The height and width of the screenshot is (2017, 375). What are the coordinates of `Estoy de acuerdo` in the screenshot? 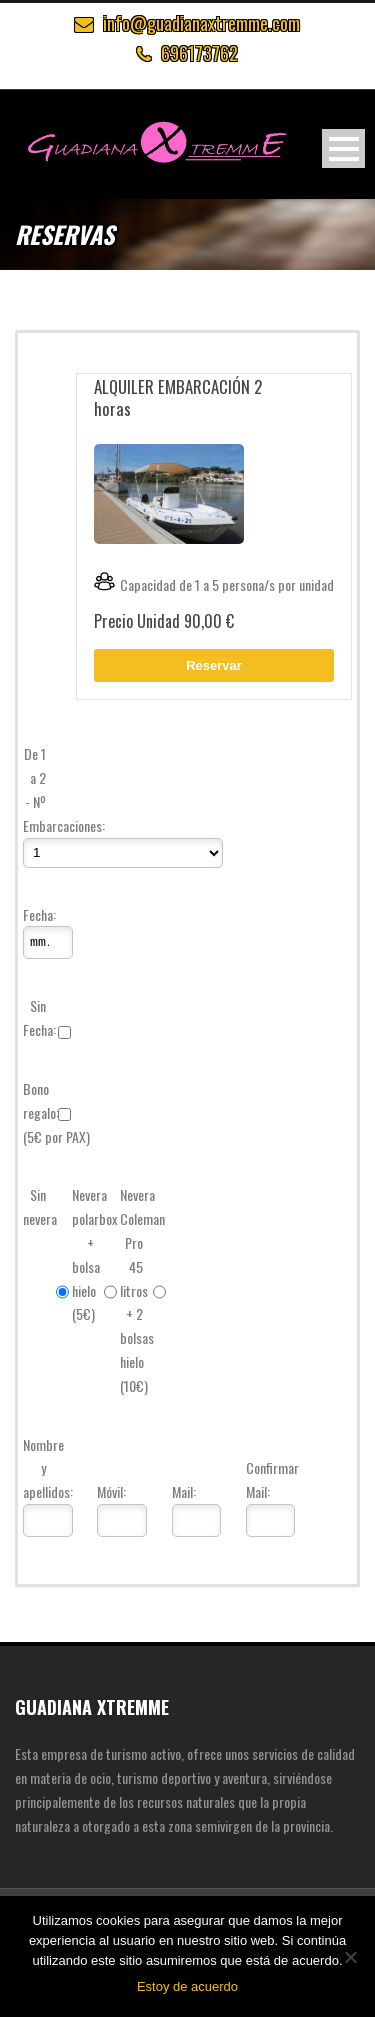 It's located at (187, 1986).